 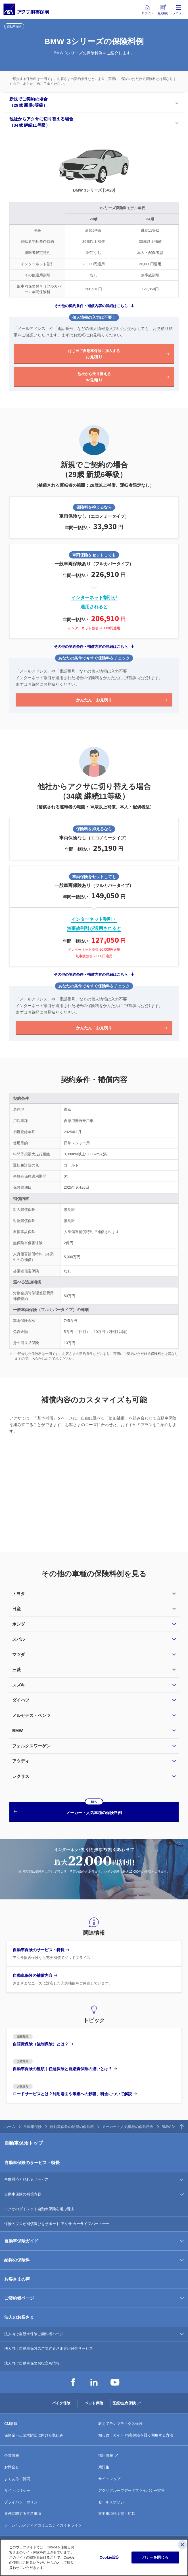 What do you see at coordinates (116, 2513) in the screenshot?
I see `重要事項説明書・約款` at bounding box center [116, 2513].